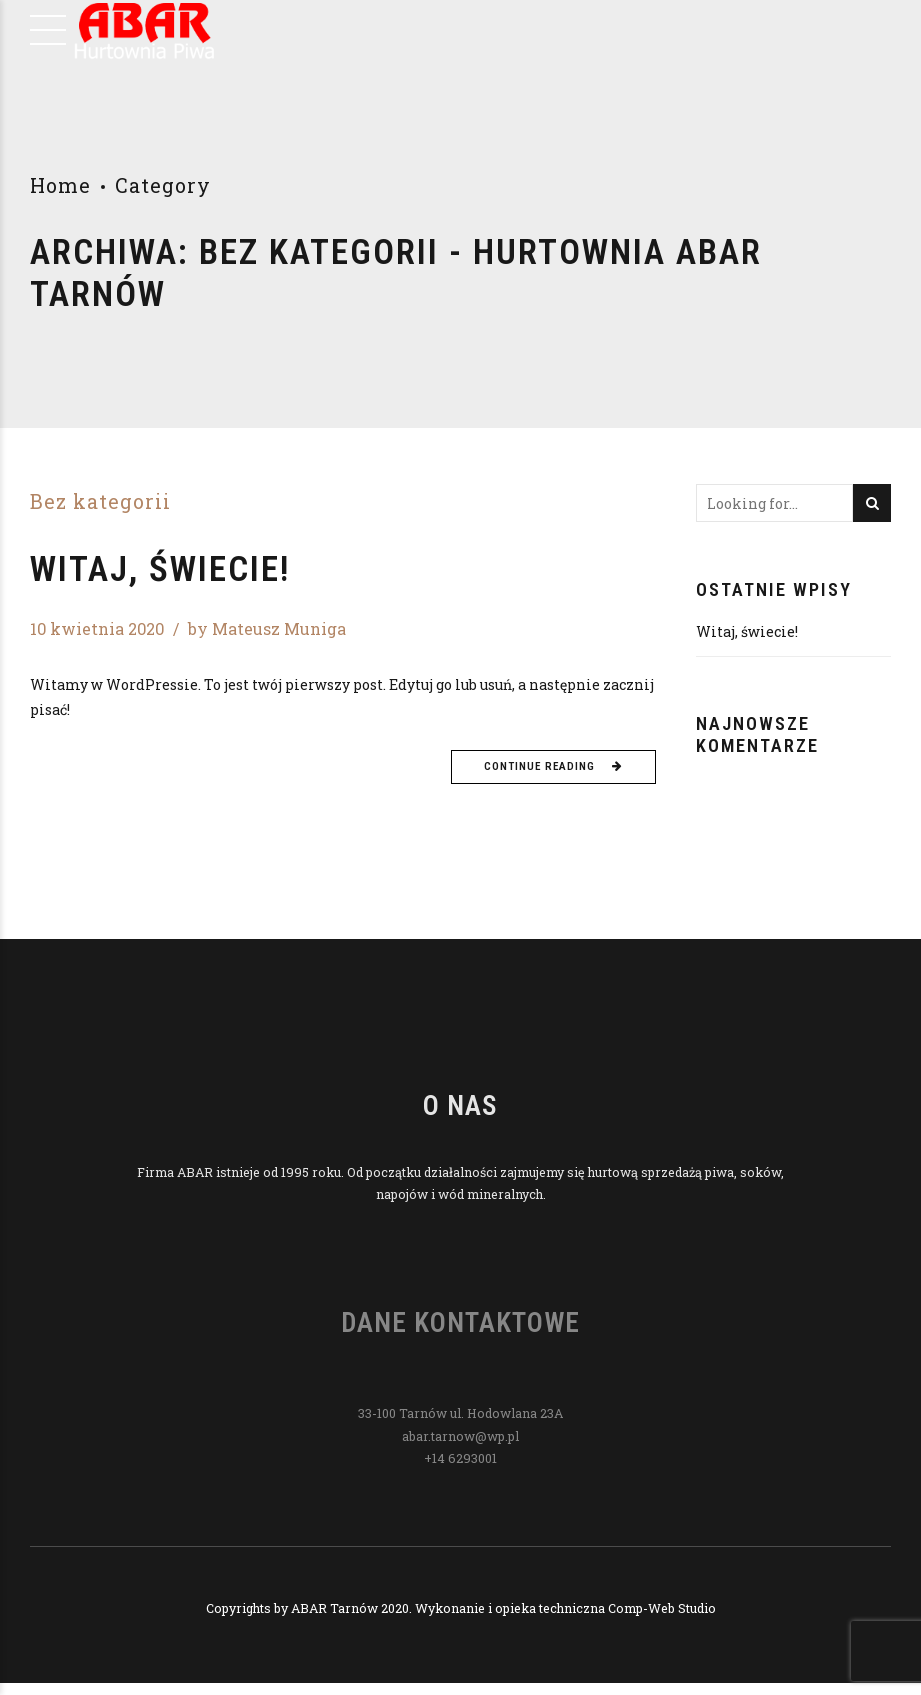  Describe the element at coordinates (662, 1608) in the screenshot. I see `Comp-Web Studio` at that location.